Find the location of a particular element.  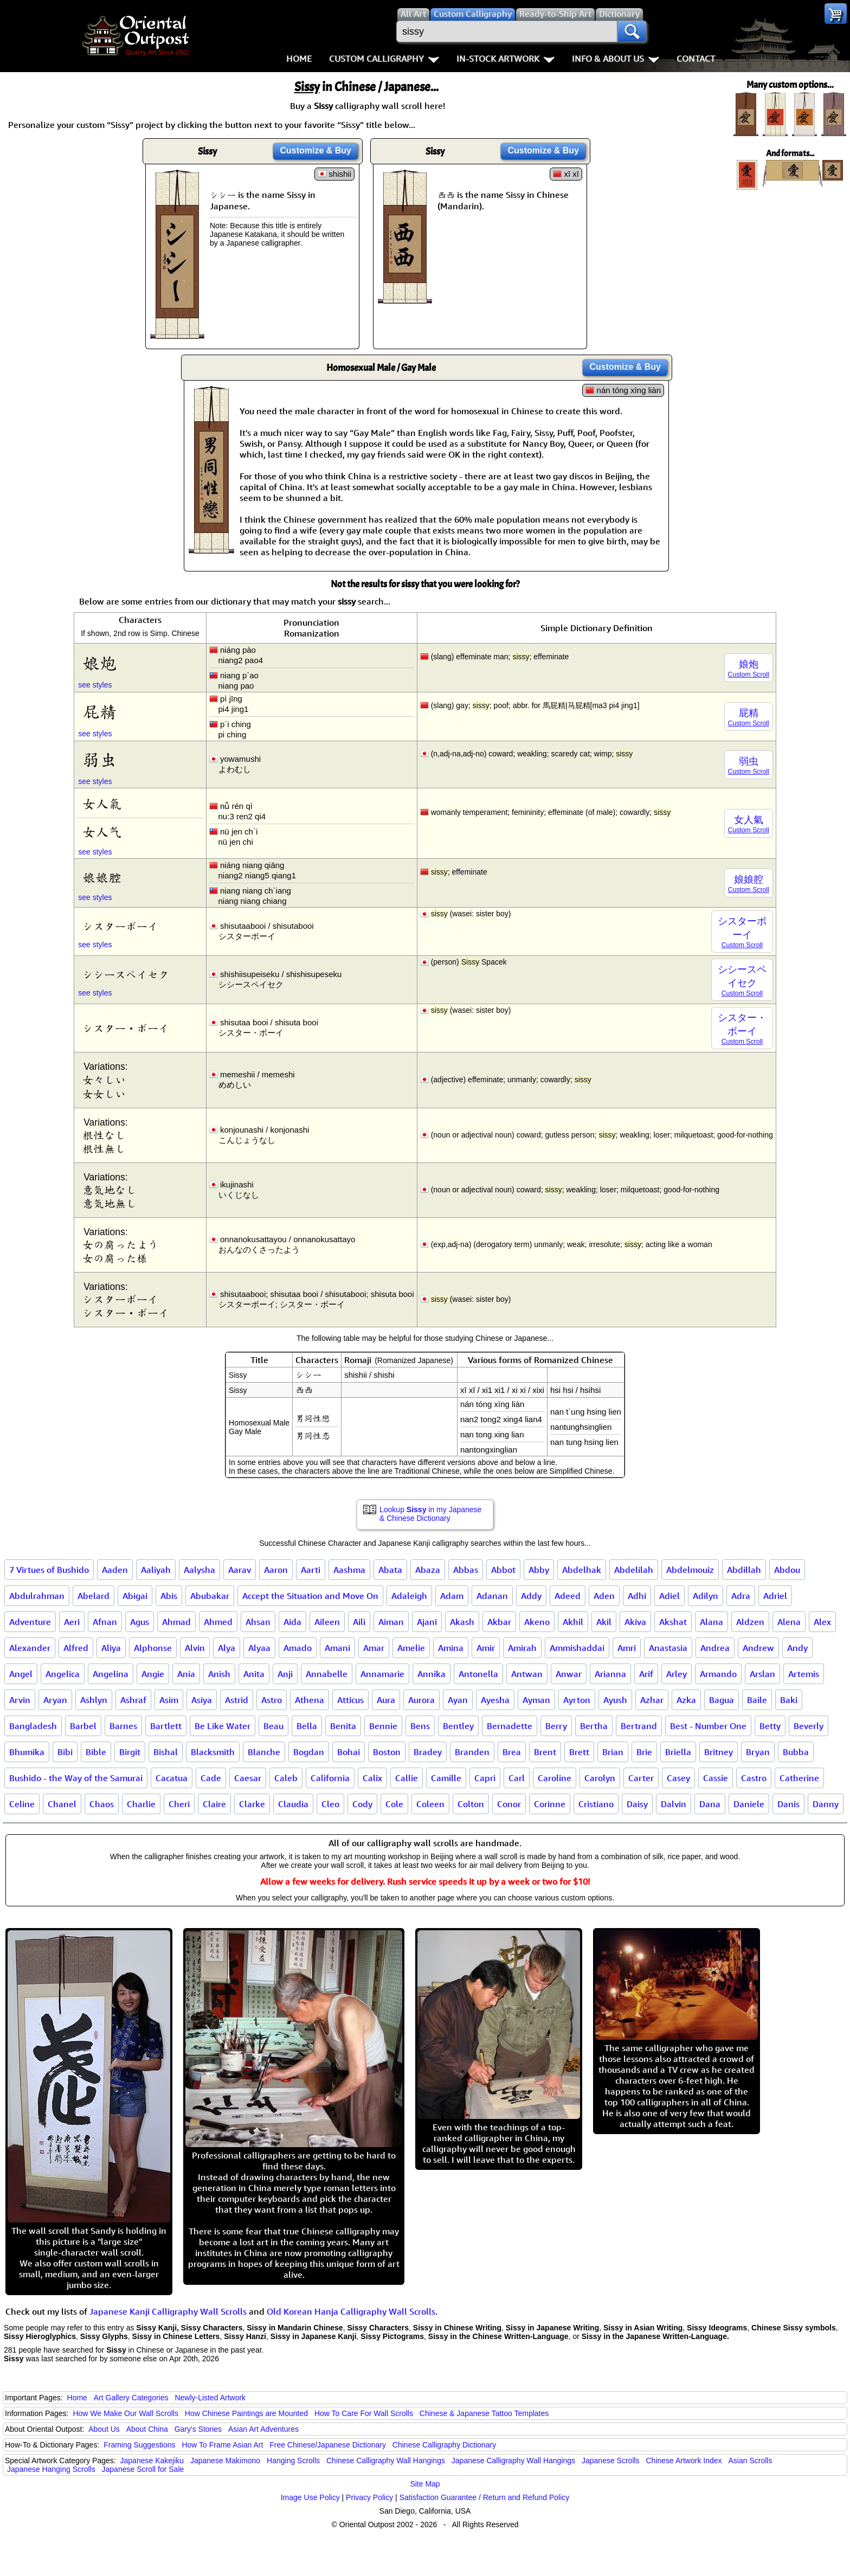

Cade is located at coordinates (211, 1777).